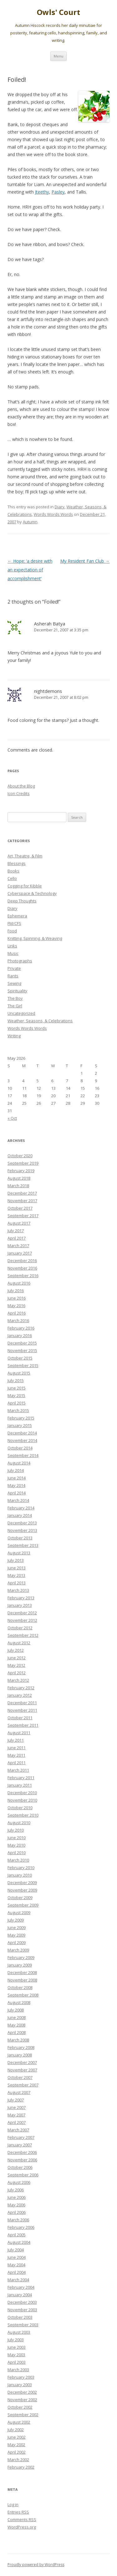 Image resolution: width=117 pixels, height=2576 pixels. Describe the element at coordinates (18, 1950) in the screenshot. I see `March 2009` at that location.